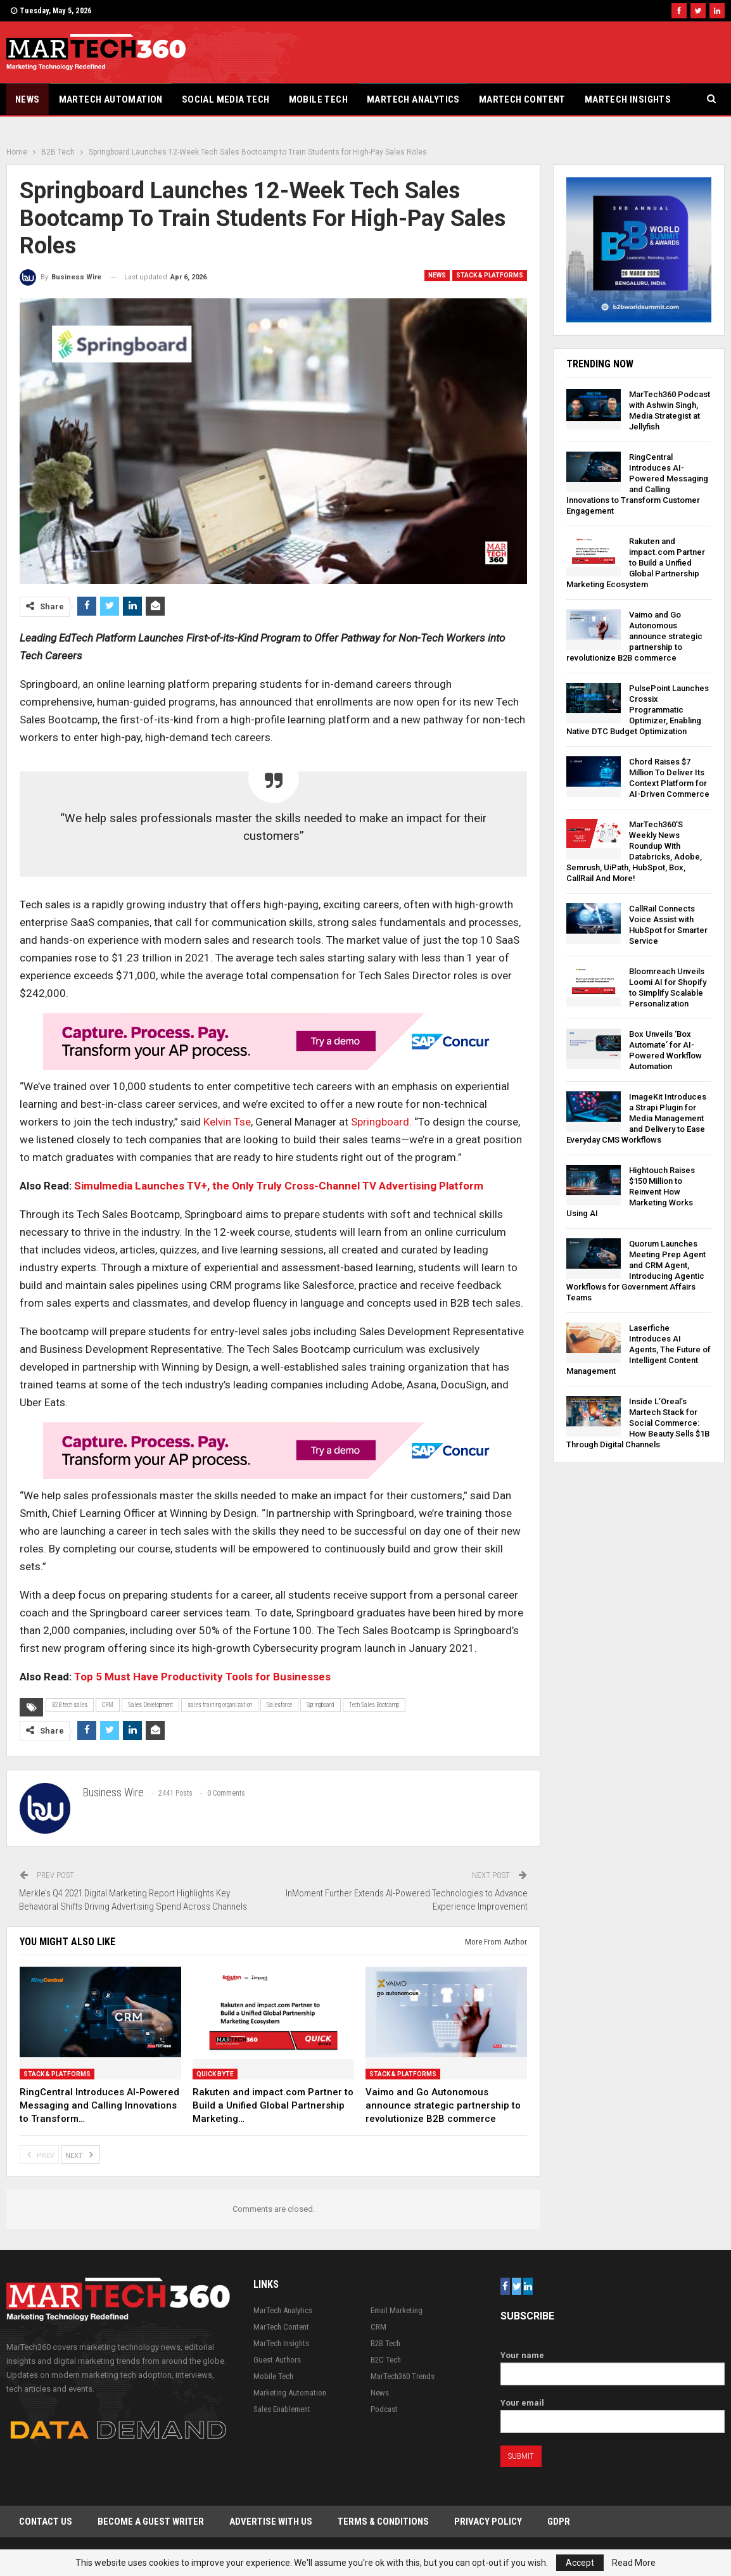 Image resolution: width=731 pixels, height=2576 pixels. I want to click on Marketing Automation, so click(289, 2392).